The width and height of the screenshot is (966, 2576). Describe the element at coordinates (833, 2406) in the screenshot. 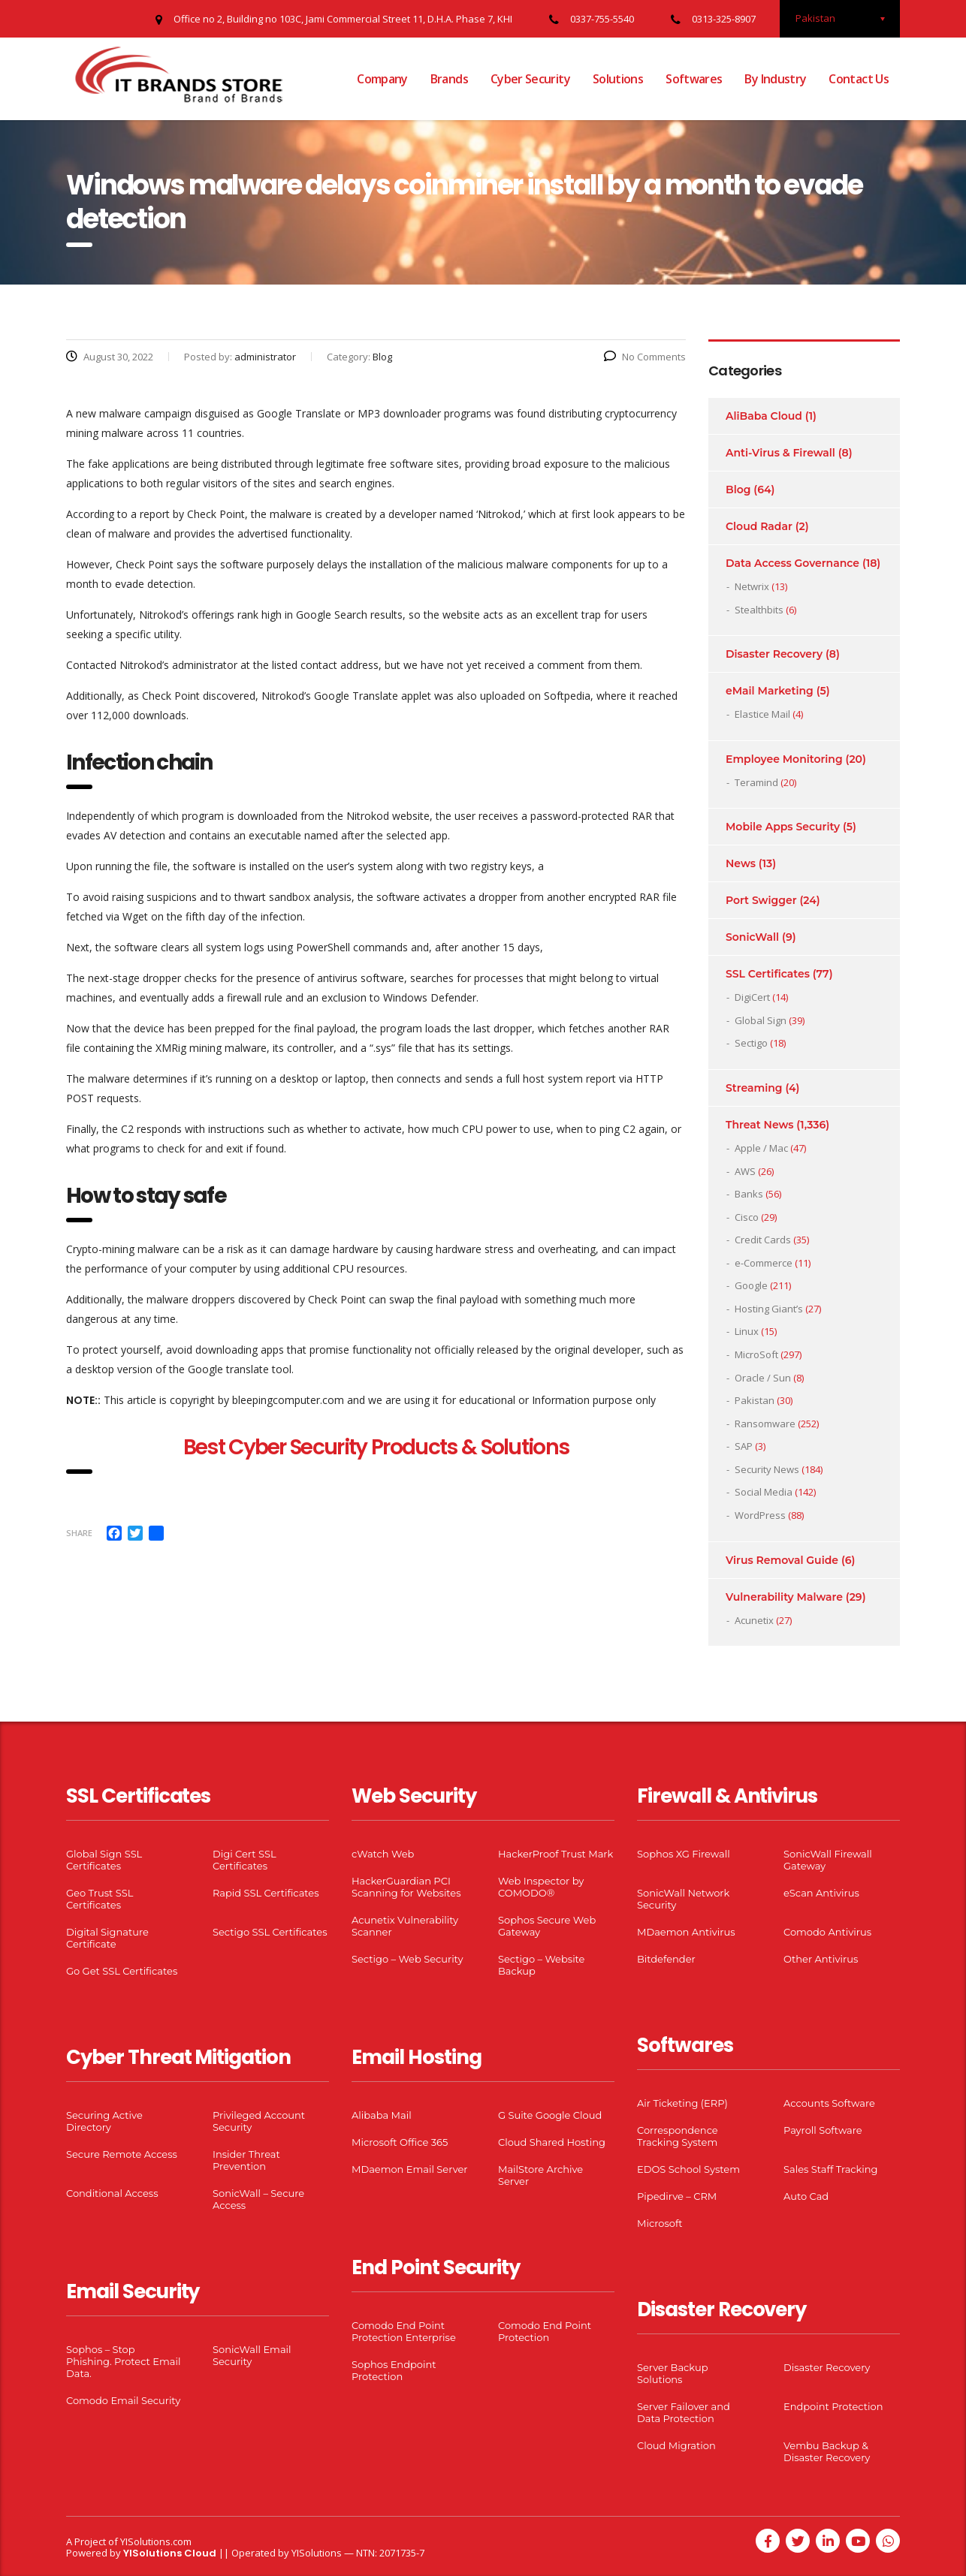

I see `Endpoint Protection` at that location.